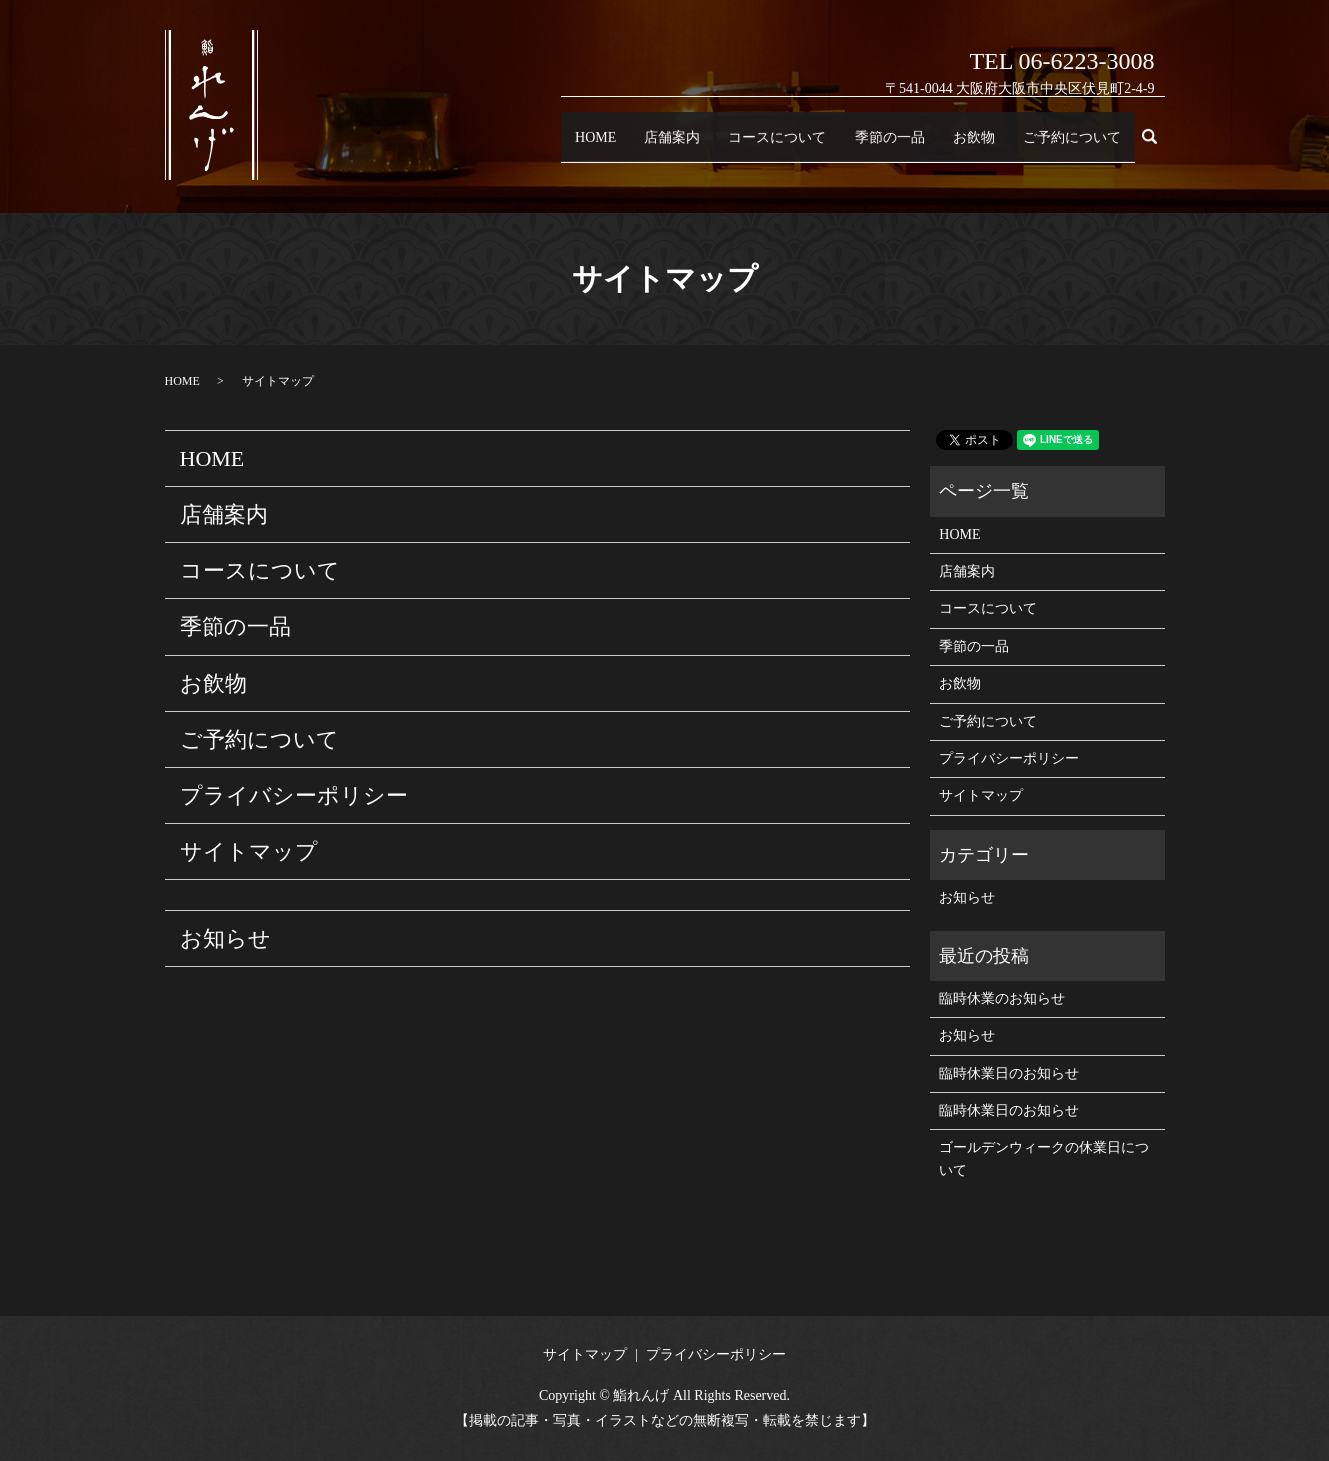  What do you see at coordinates (752, 145) in the screenshot?
I see `コースについて` at bounding box center [752, 145].